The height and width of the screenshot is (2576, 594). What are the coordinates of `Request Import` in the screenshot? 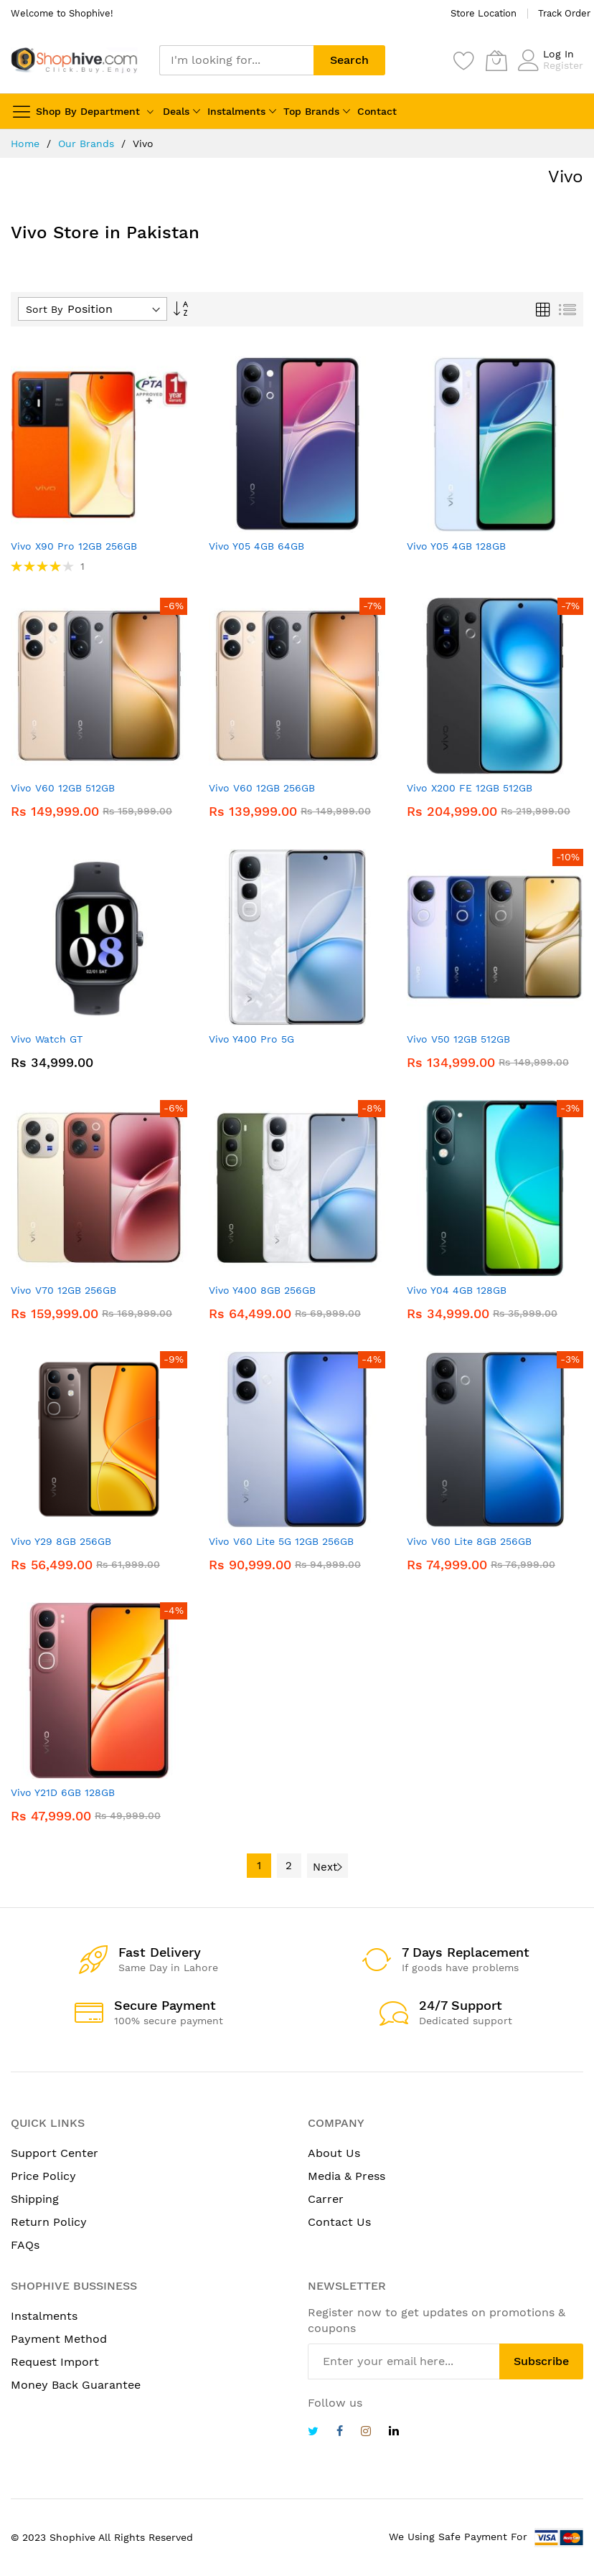 It's located at (55, 2362).